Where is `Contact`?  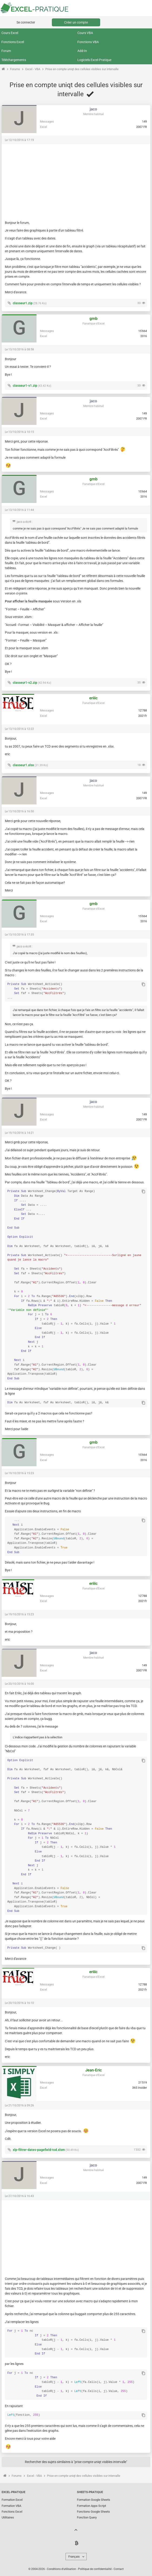
Contact is located at coordinates (119, 2567).